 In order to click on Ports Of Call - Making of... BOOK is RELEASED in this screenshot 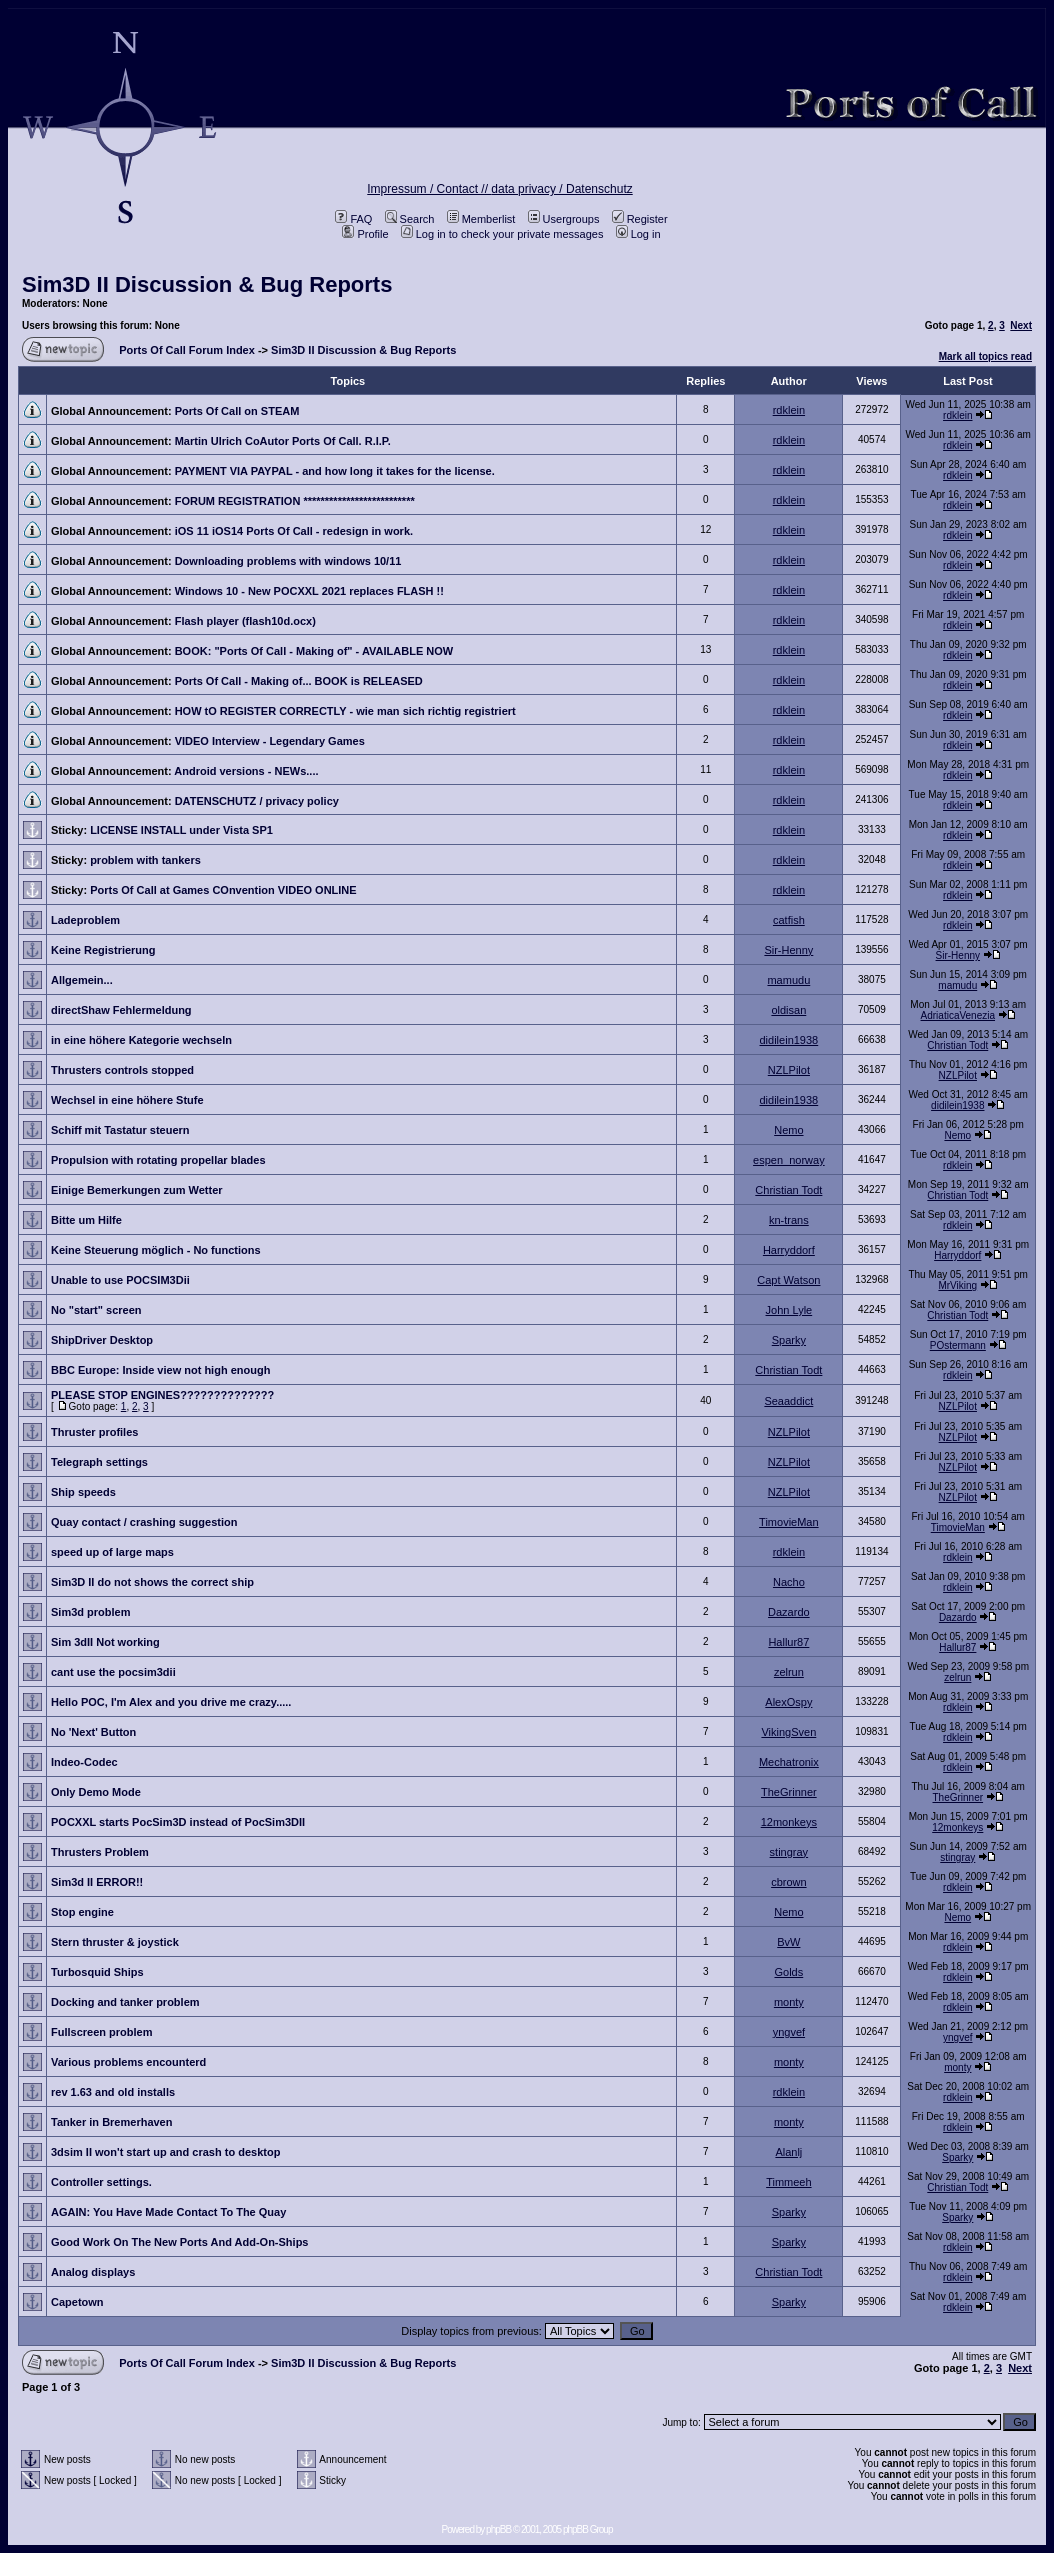, I will do `click(299, 681)`.